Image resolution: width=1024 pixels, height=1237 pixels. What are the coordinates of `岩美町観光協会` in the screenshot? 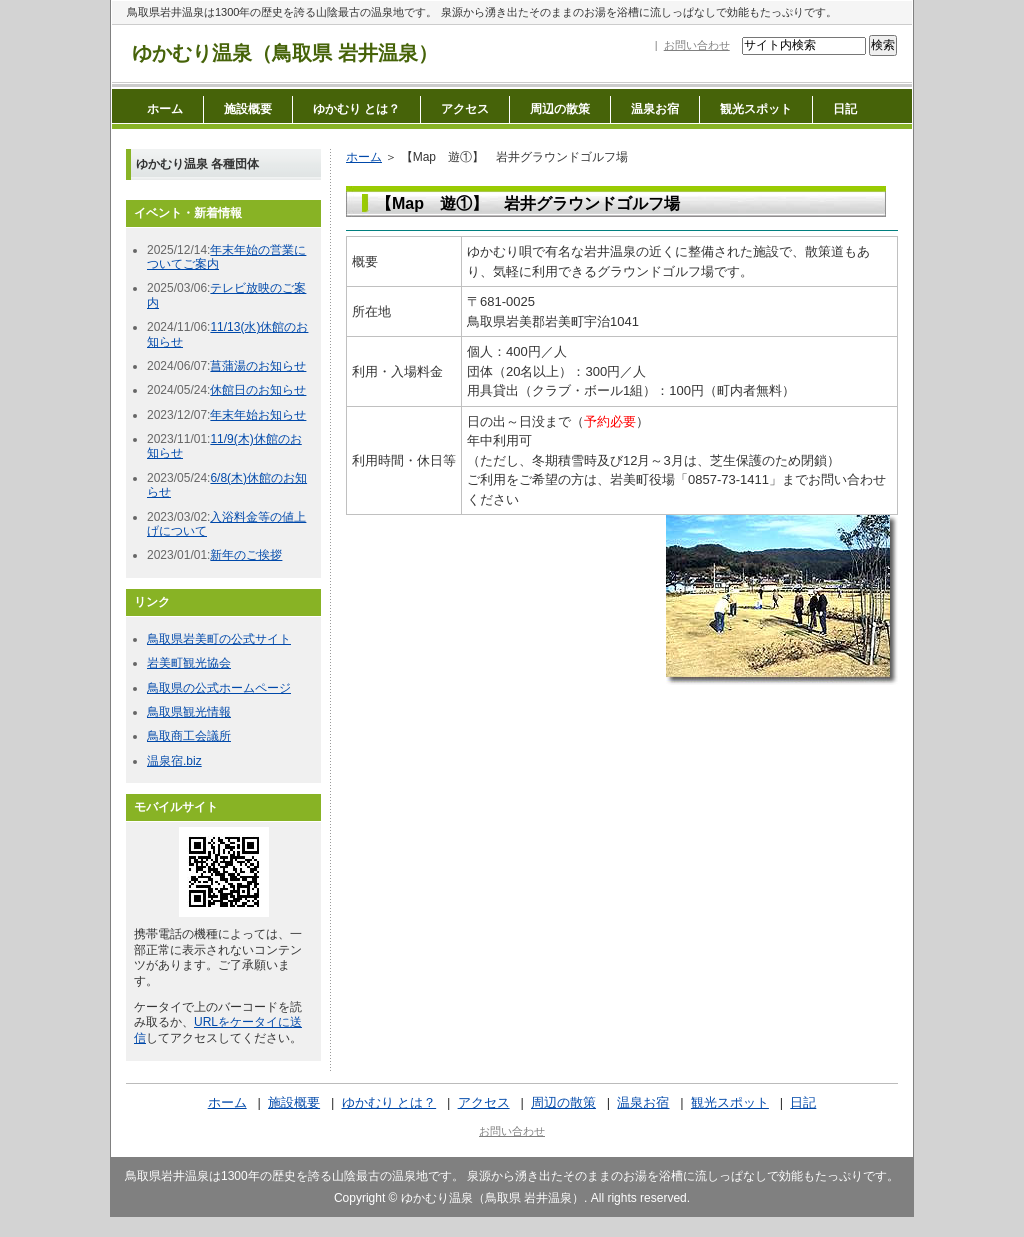 It's located at (189, 663).